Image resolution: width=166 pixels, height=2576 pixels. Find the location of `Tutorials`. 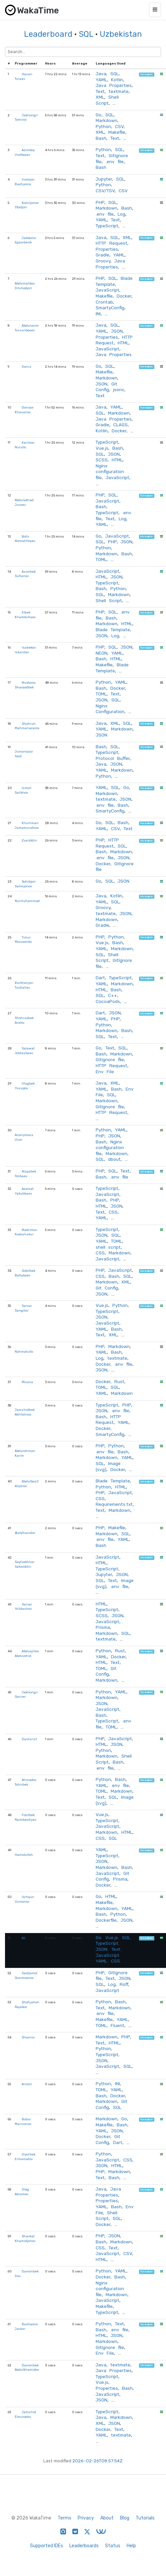

Tutorials is located at coordinates (145, 2518).